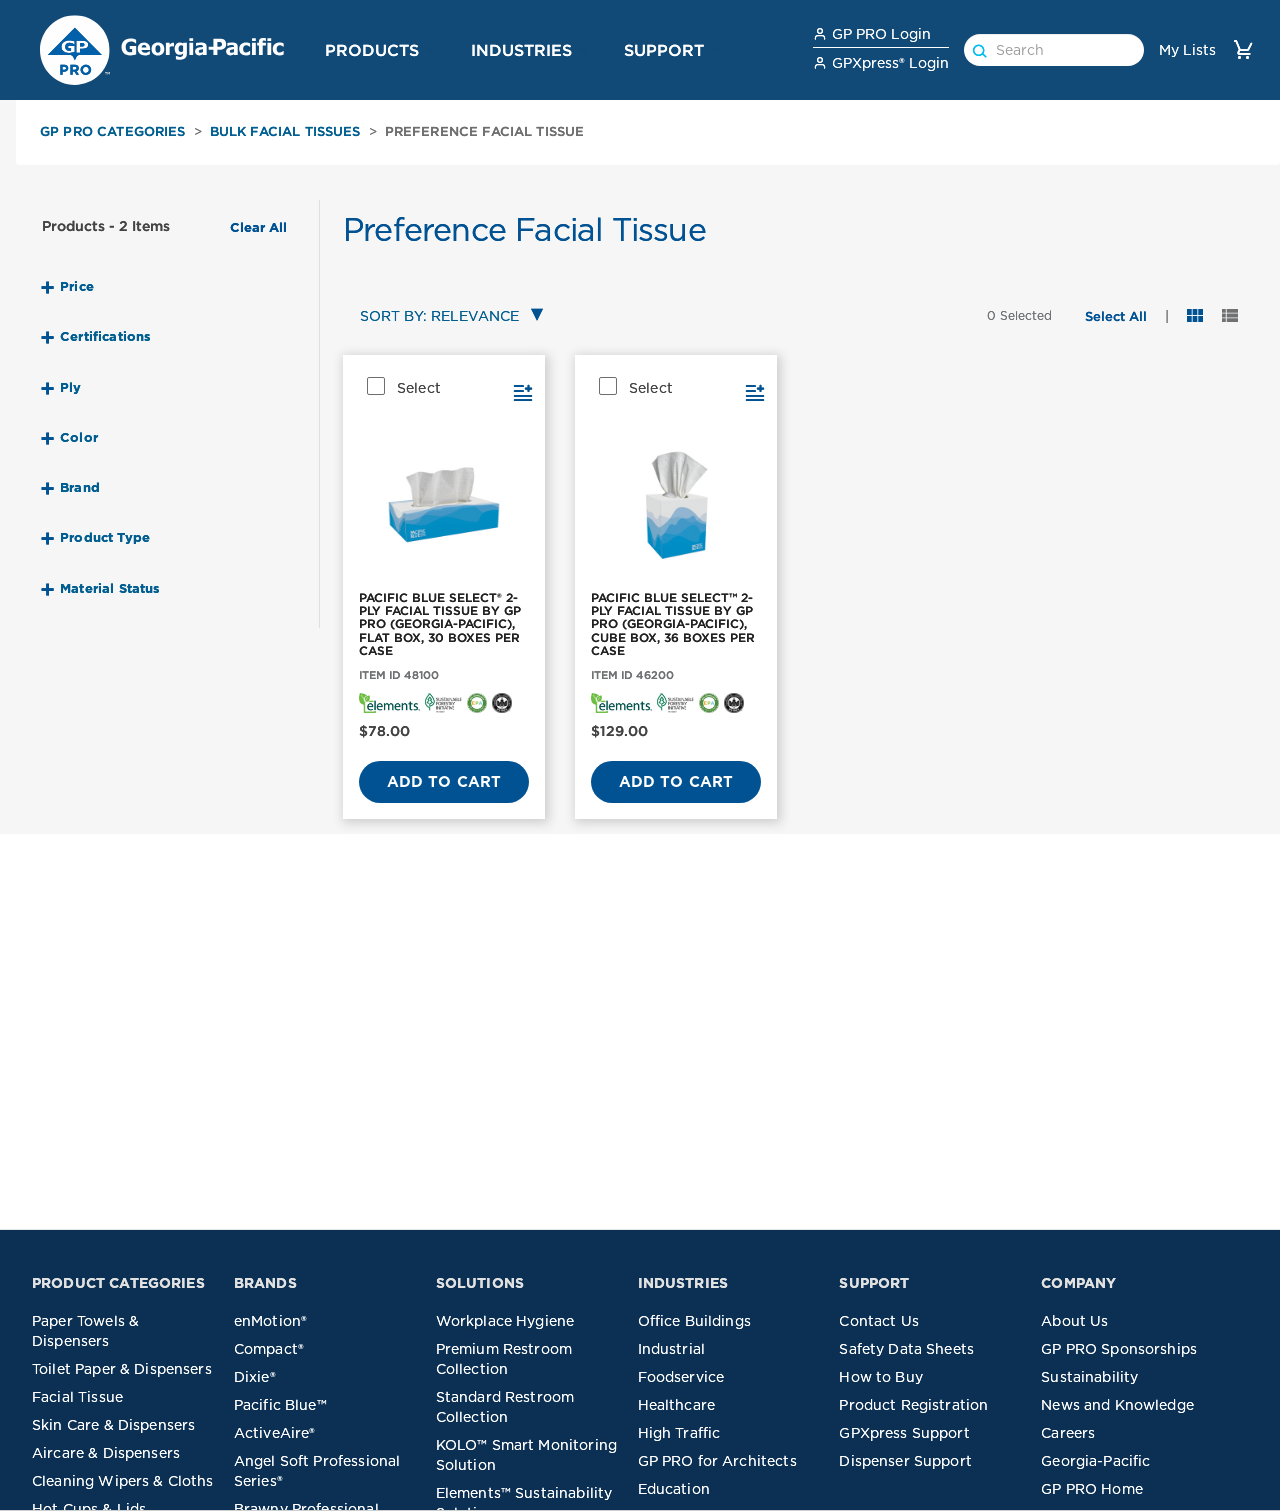 The image size is (1280, 1511). Describe the element at coordinates (905, 1461) in the screenshot. I see `Dispenser Support` at that location.